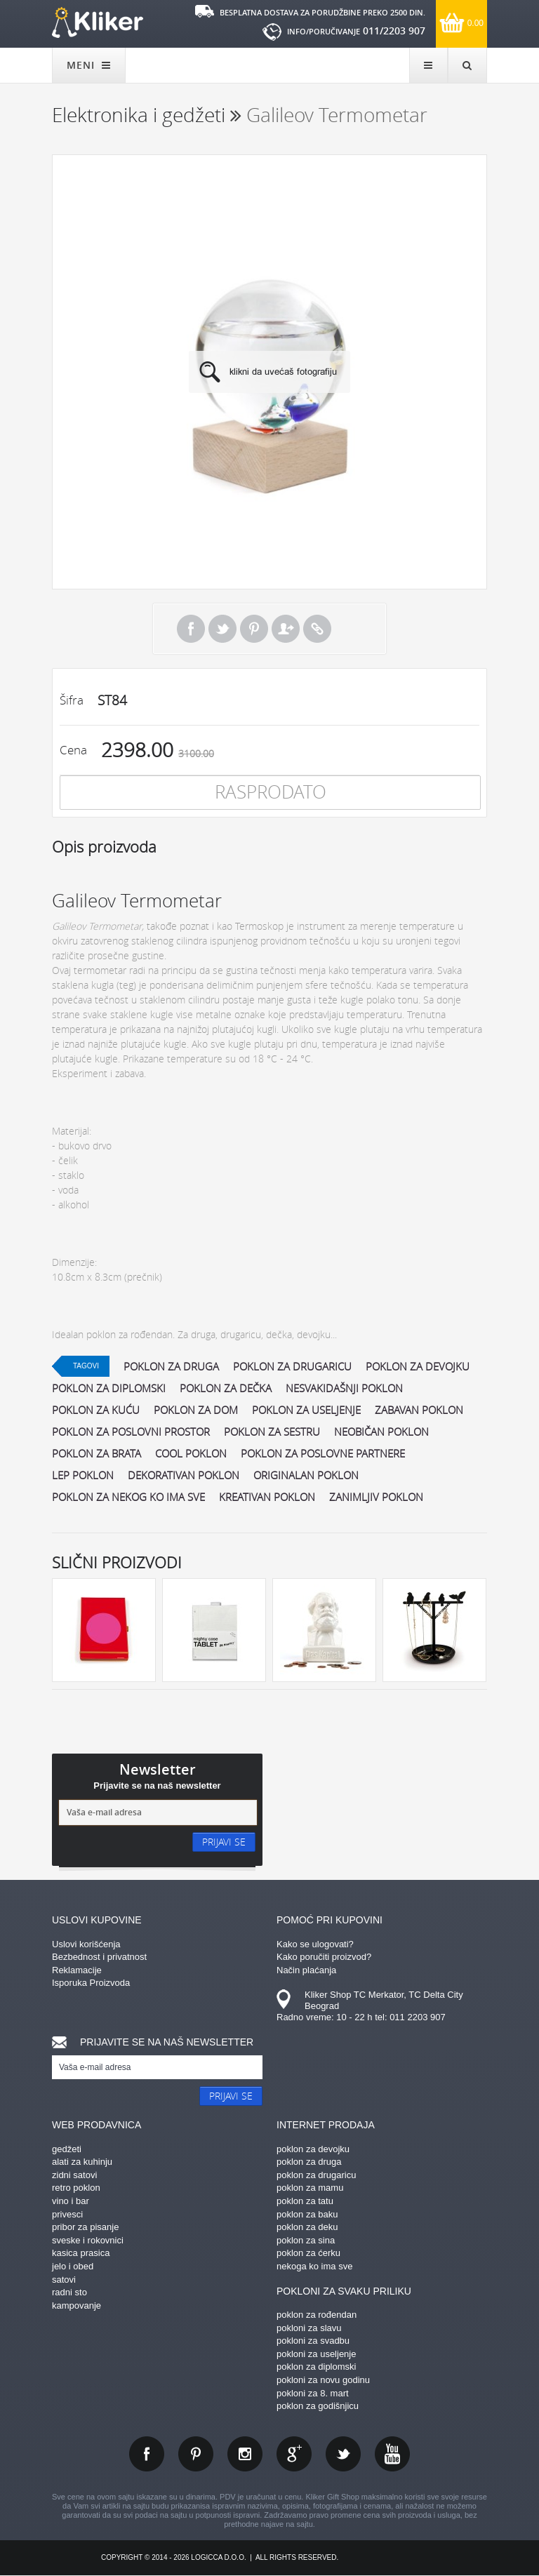  What do you see at coordinates (305, 2201) in the screenshot?
I see `poklon za tatu` at bounding box center [305, 2201].